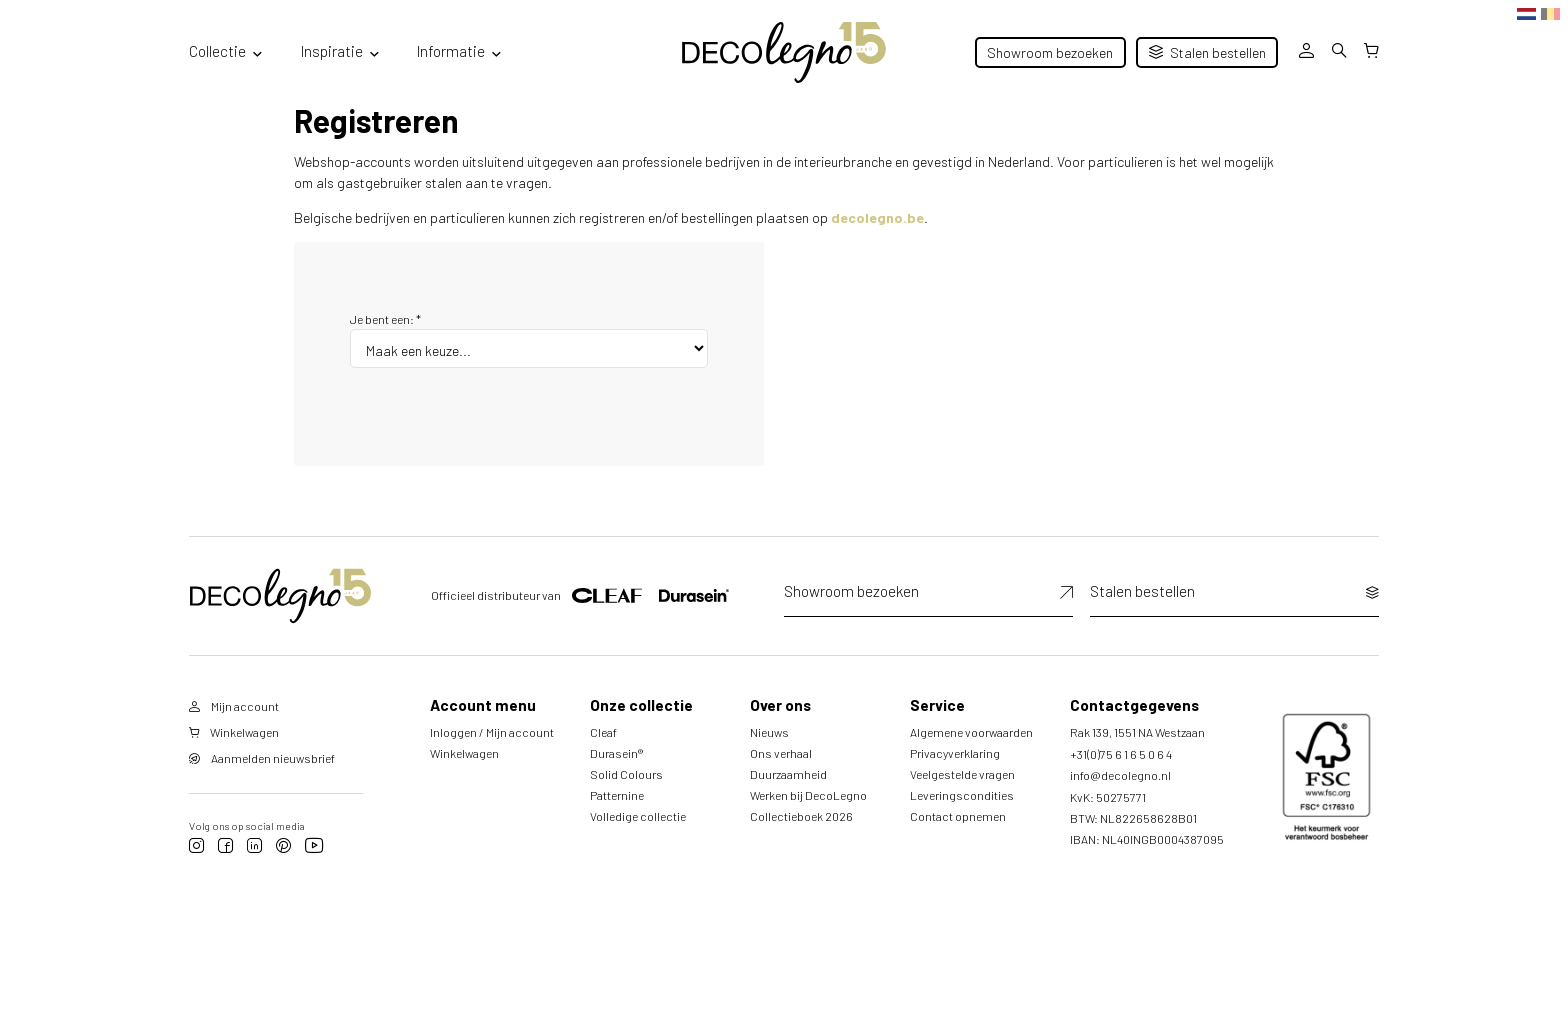 Image resolution: width=1568 pixels, height=1012 pixels. What do you see at coordinates (603, 732) in the screenshot?
I see `Cleaf` at bounding box center [603, 732].